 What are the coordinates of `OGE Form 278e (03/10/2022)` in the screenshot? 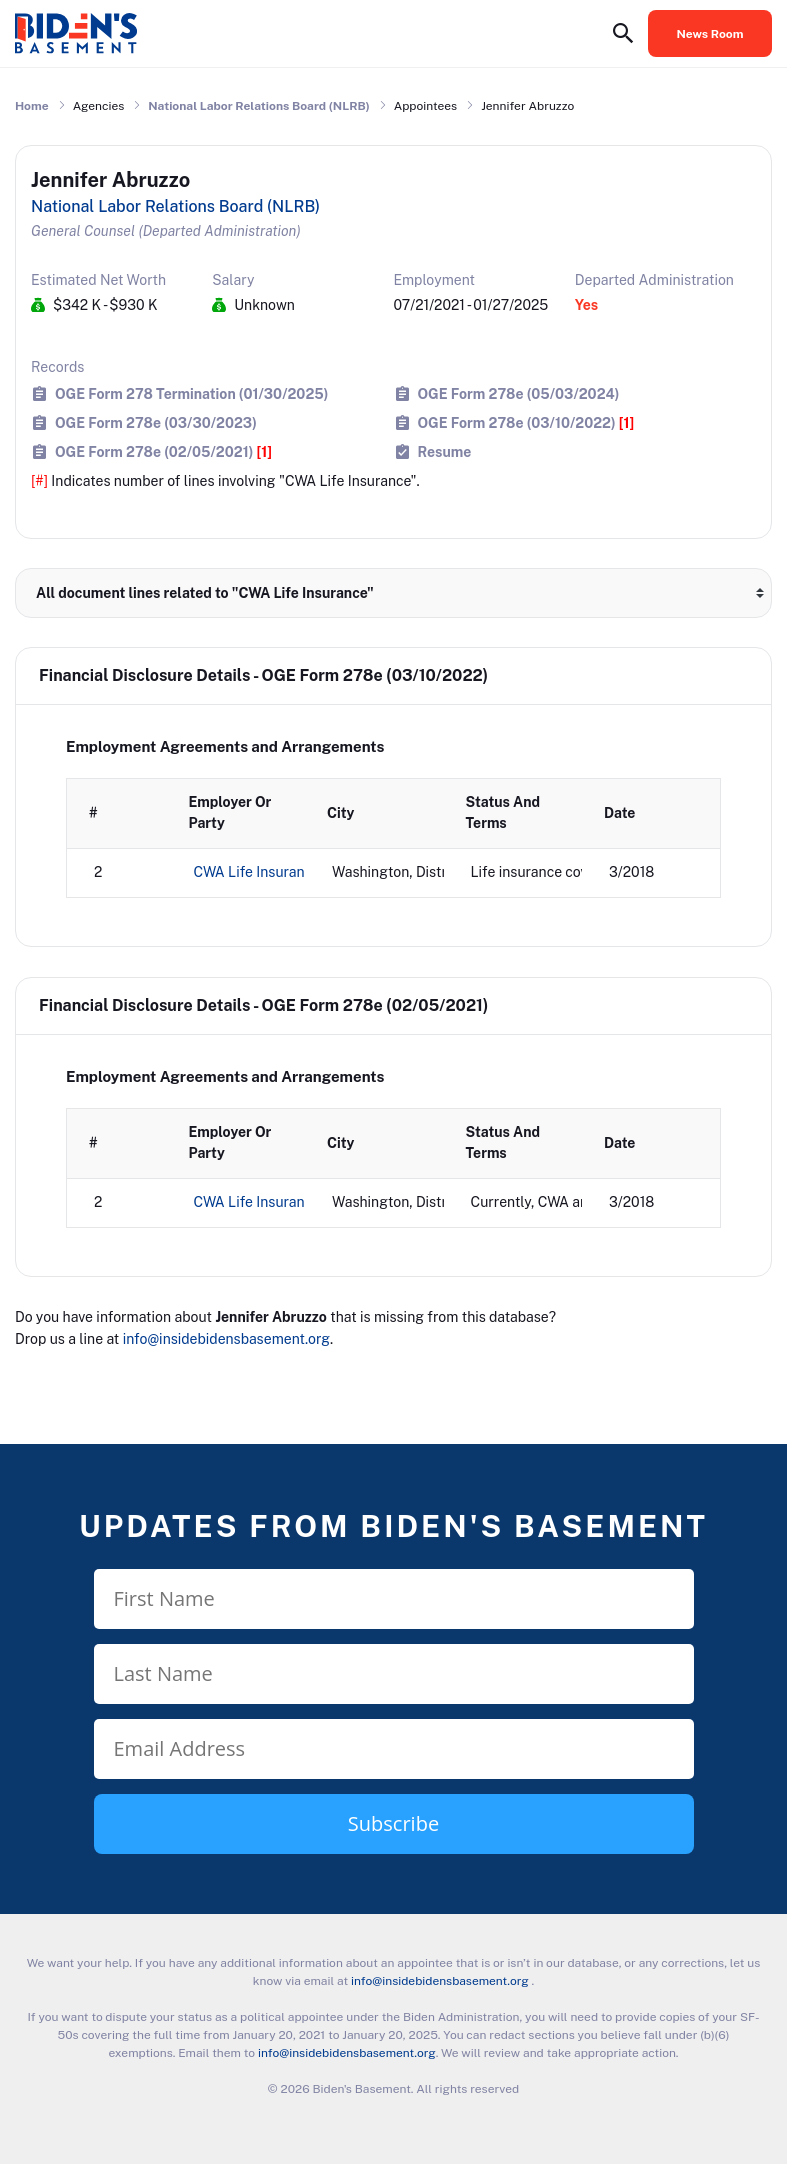 It's located at (526, 422).